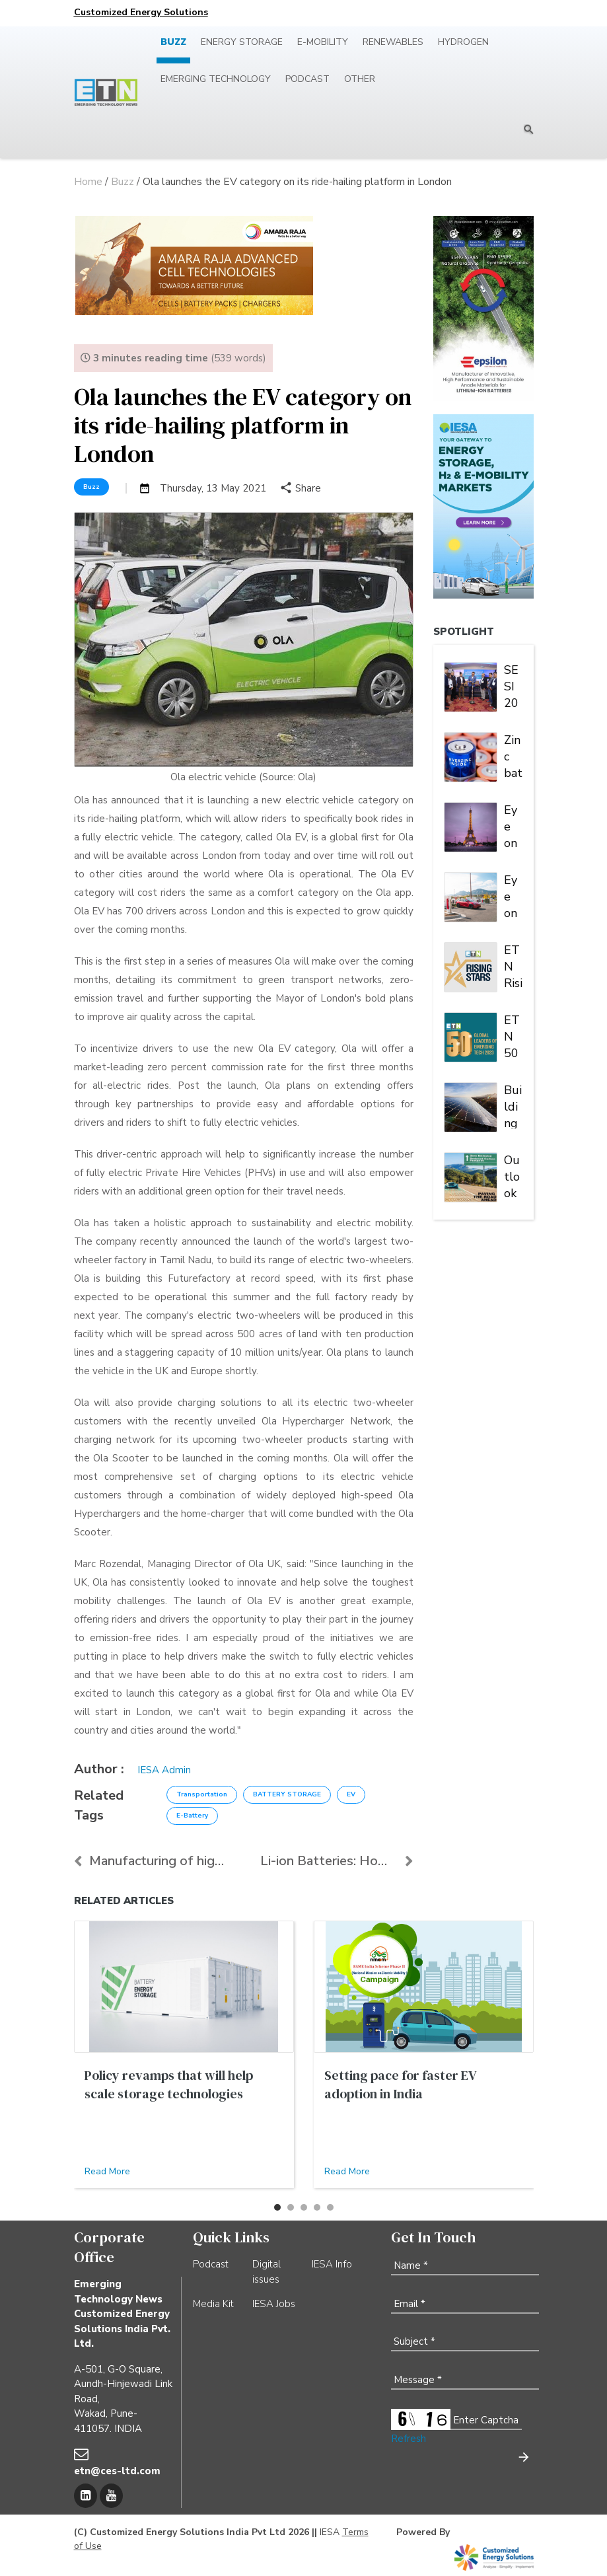  I want to click on Eye on EV charging: In North America, Tesla is king, so click(513, 895).